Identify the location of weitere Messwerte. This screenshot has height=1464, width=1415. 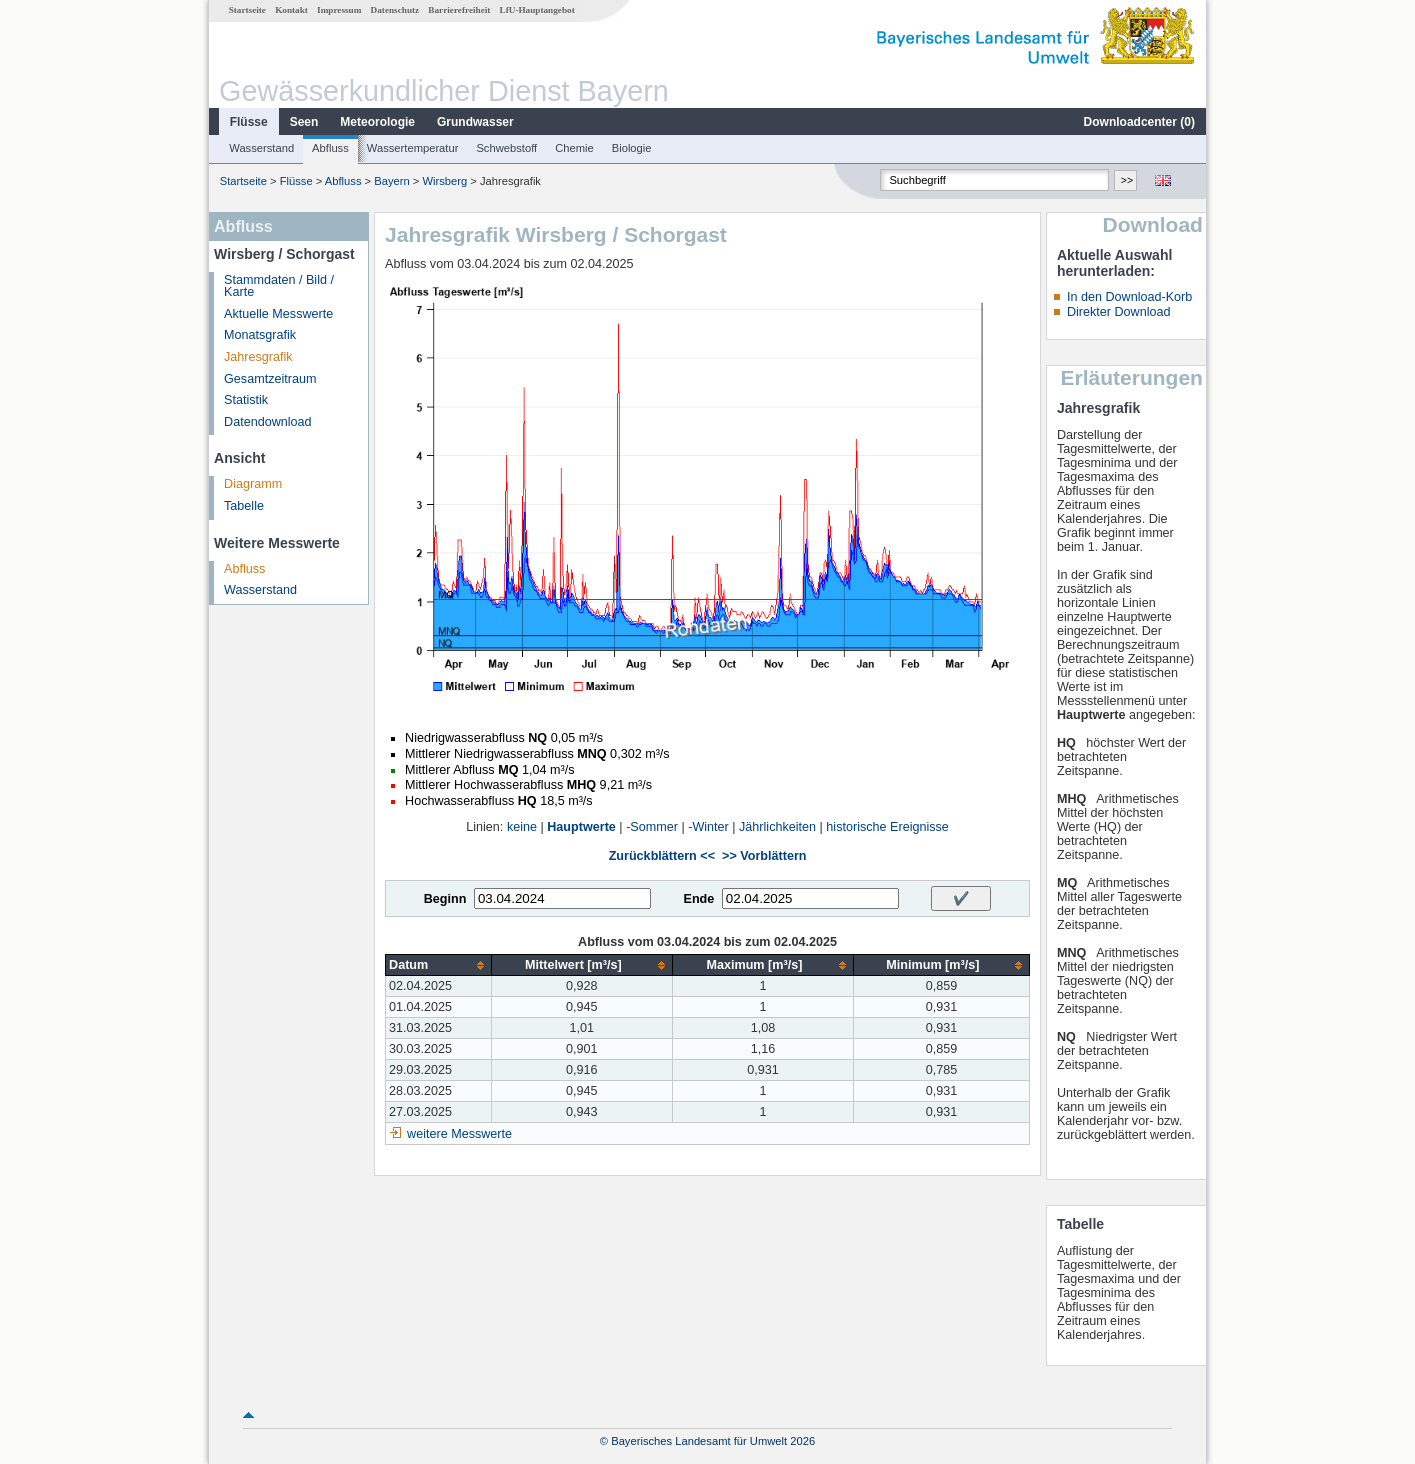
(459, 1134).